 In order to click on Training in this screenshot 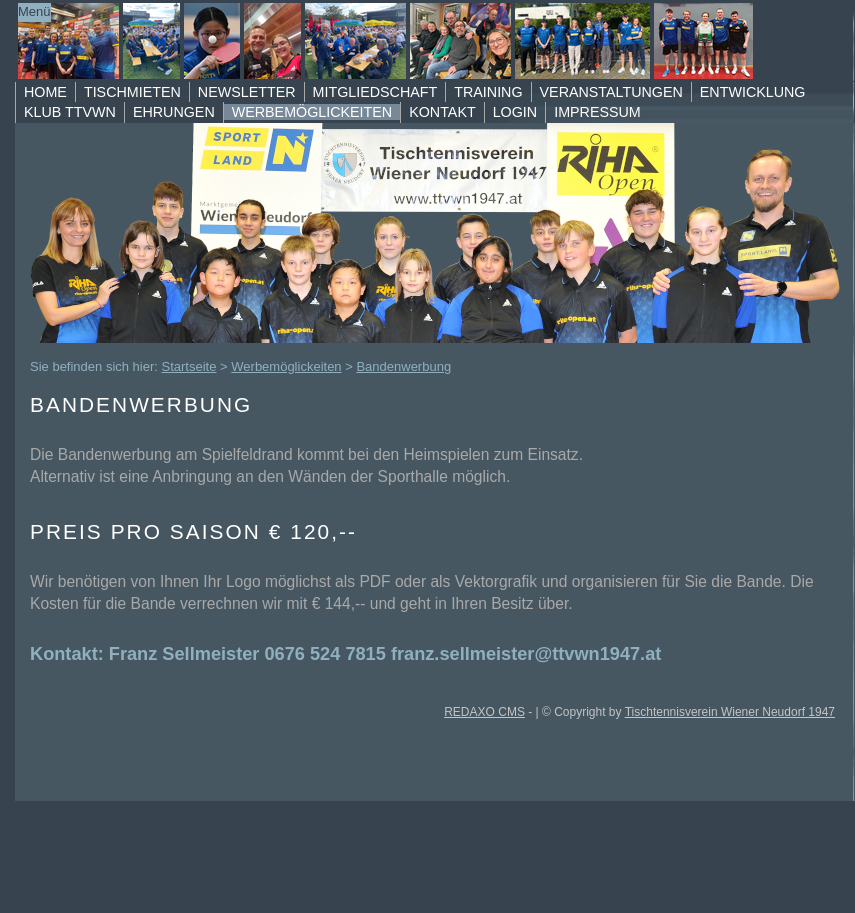, I will do `click(488, 92)`.